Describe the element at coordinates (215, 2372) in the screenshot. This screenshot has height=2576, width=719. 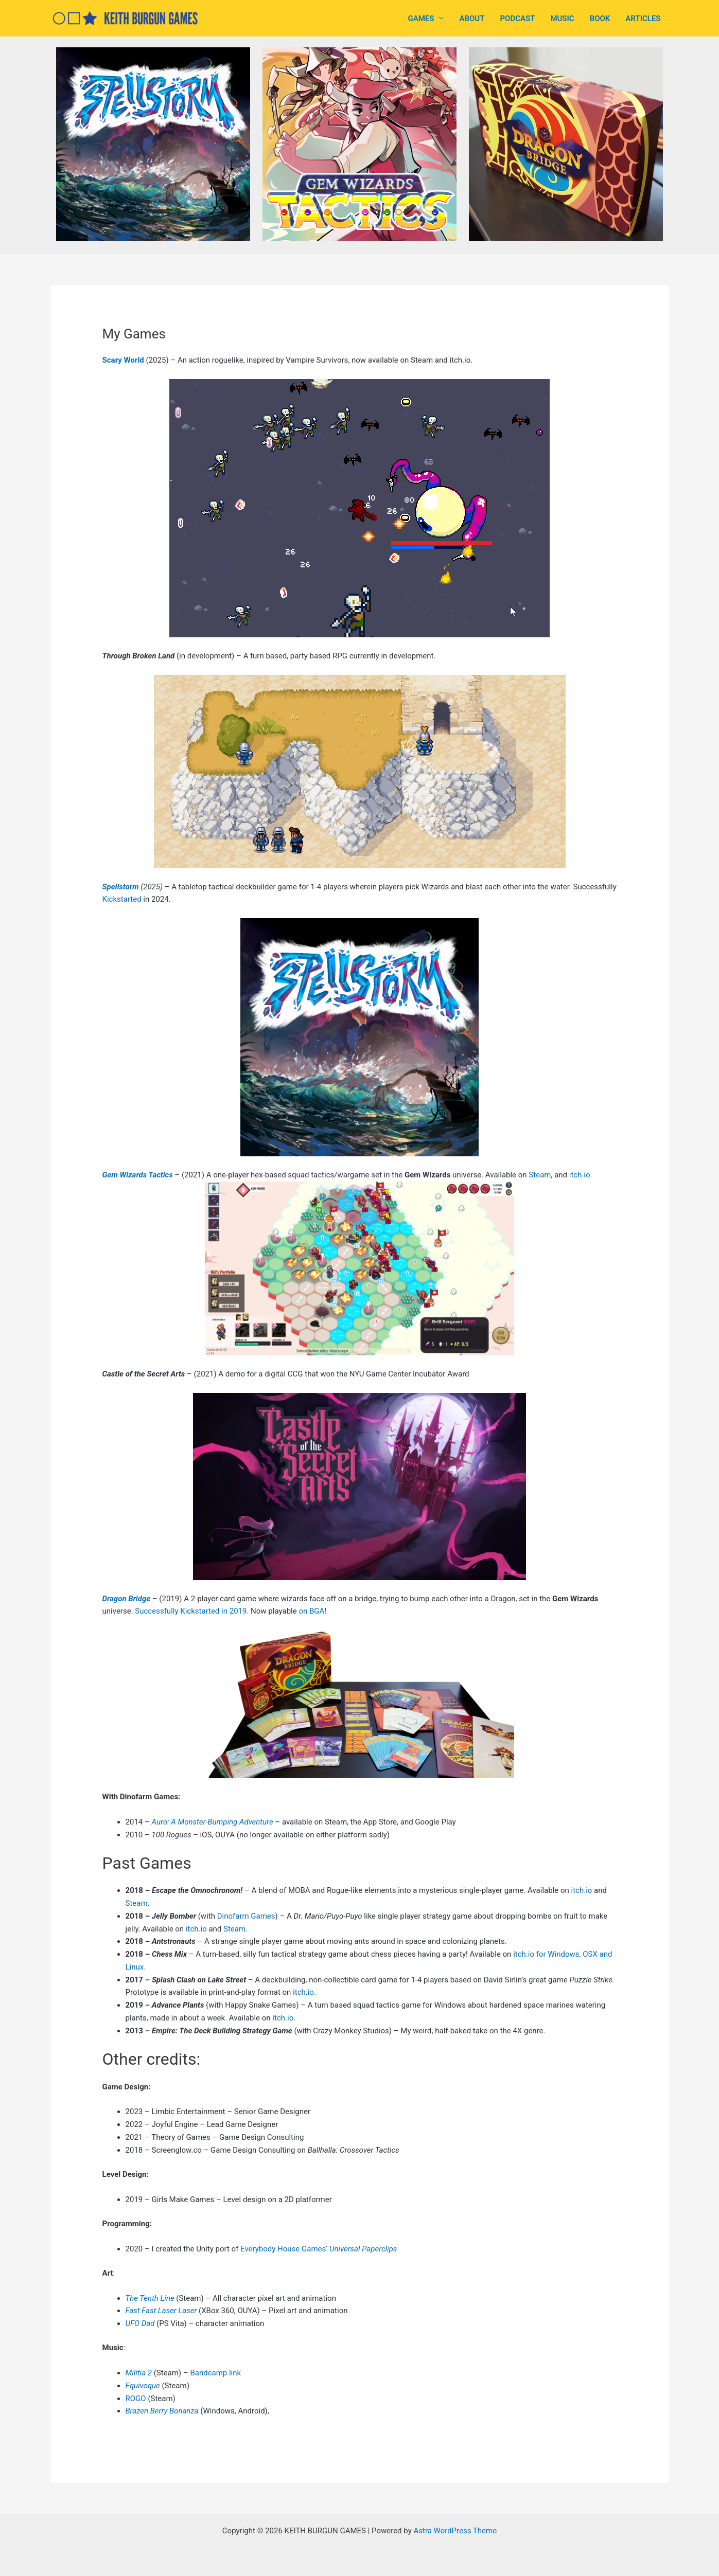
I see `Bandcamp link` at that location.